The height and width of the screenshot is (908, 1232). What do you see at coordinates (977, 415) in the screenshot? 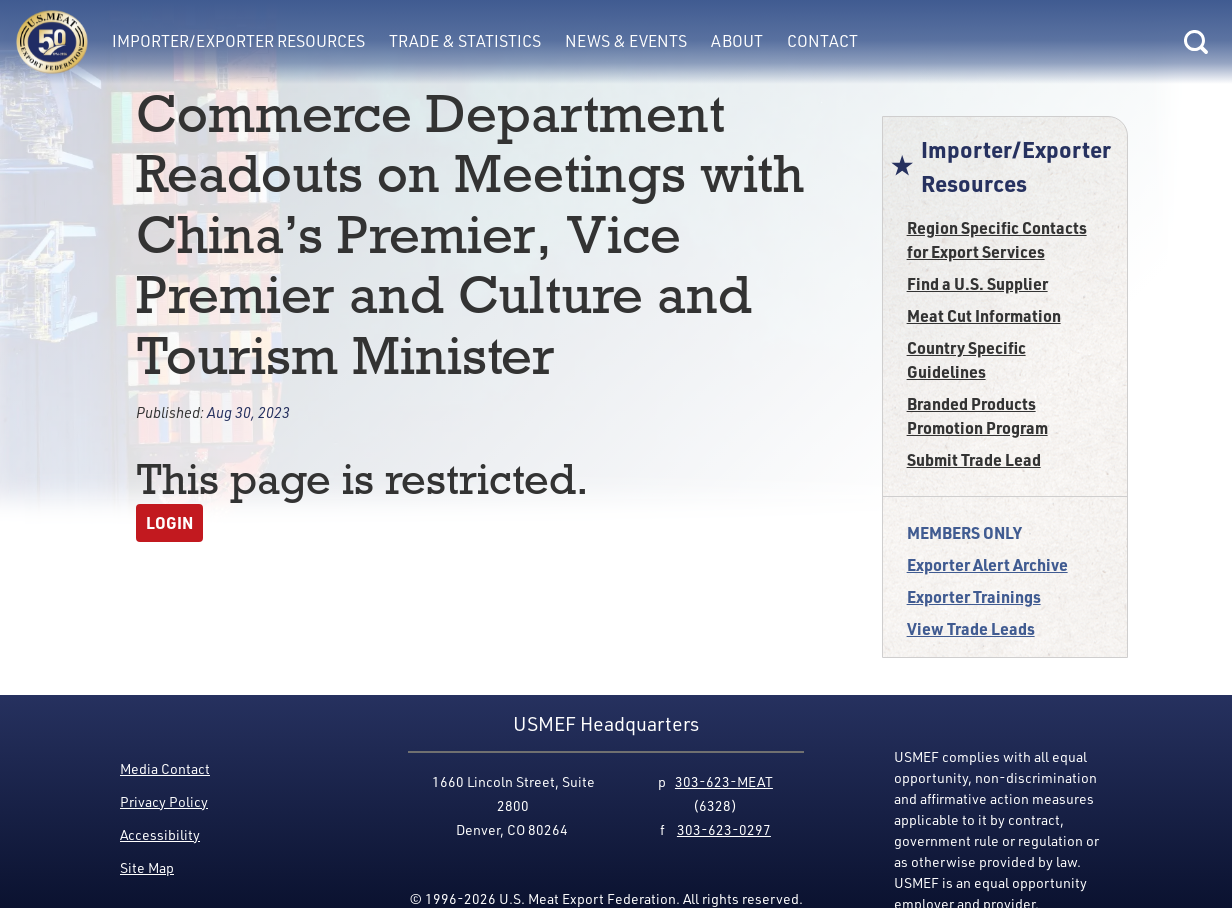
I see `Branded Products Promotion Program` at bounding box center [977, 415].